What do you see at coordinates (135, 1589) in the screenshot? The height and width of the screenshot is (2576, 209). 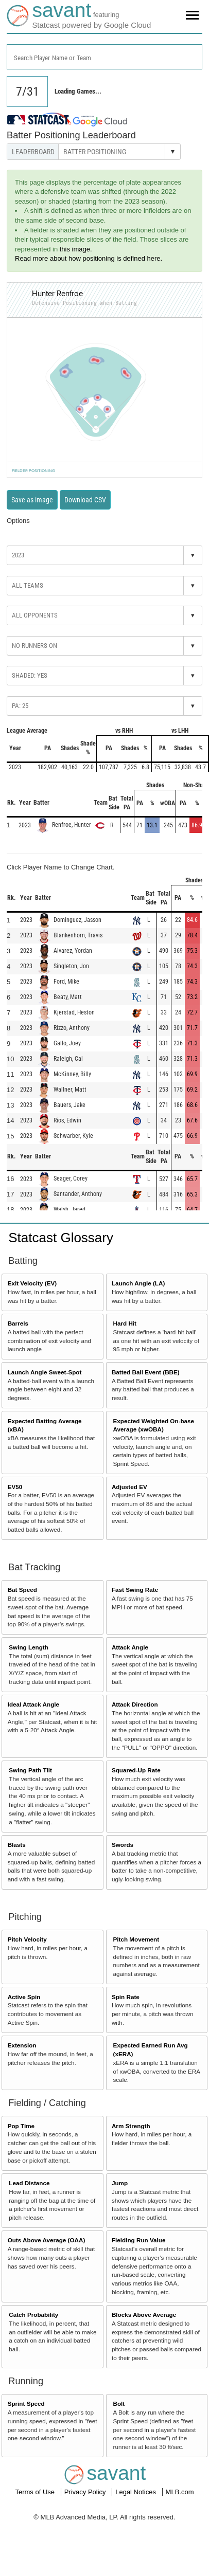 I see `Fast Swing Rate` at bounding box center [135, 1589].